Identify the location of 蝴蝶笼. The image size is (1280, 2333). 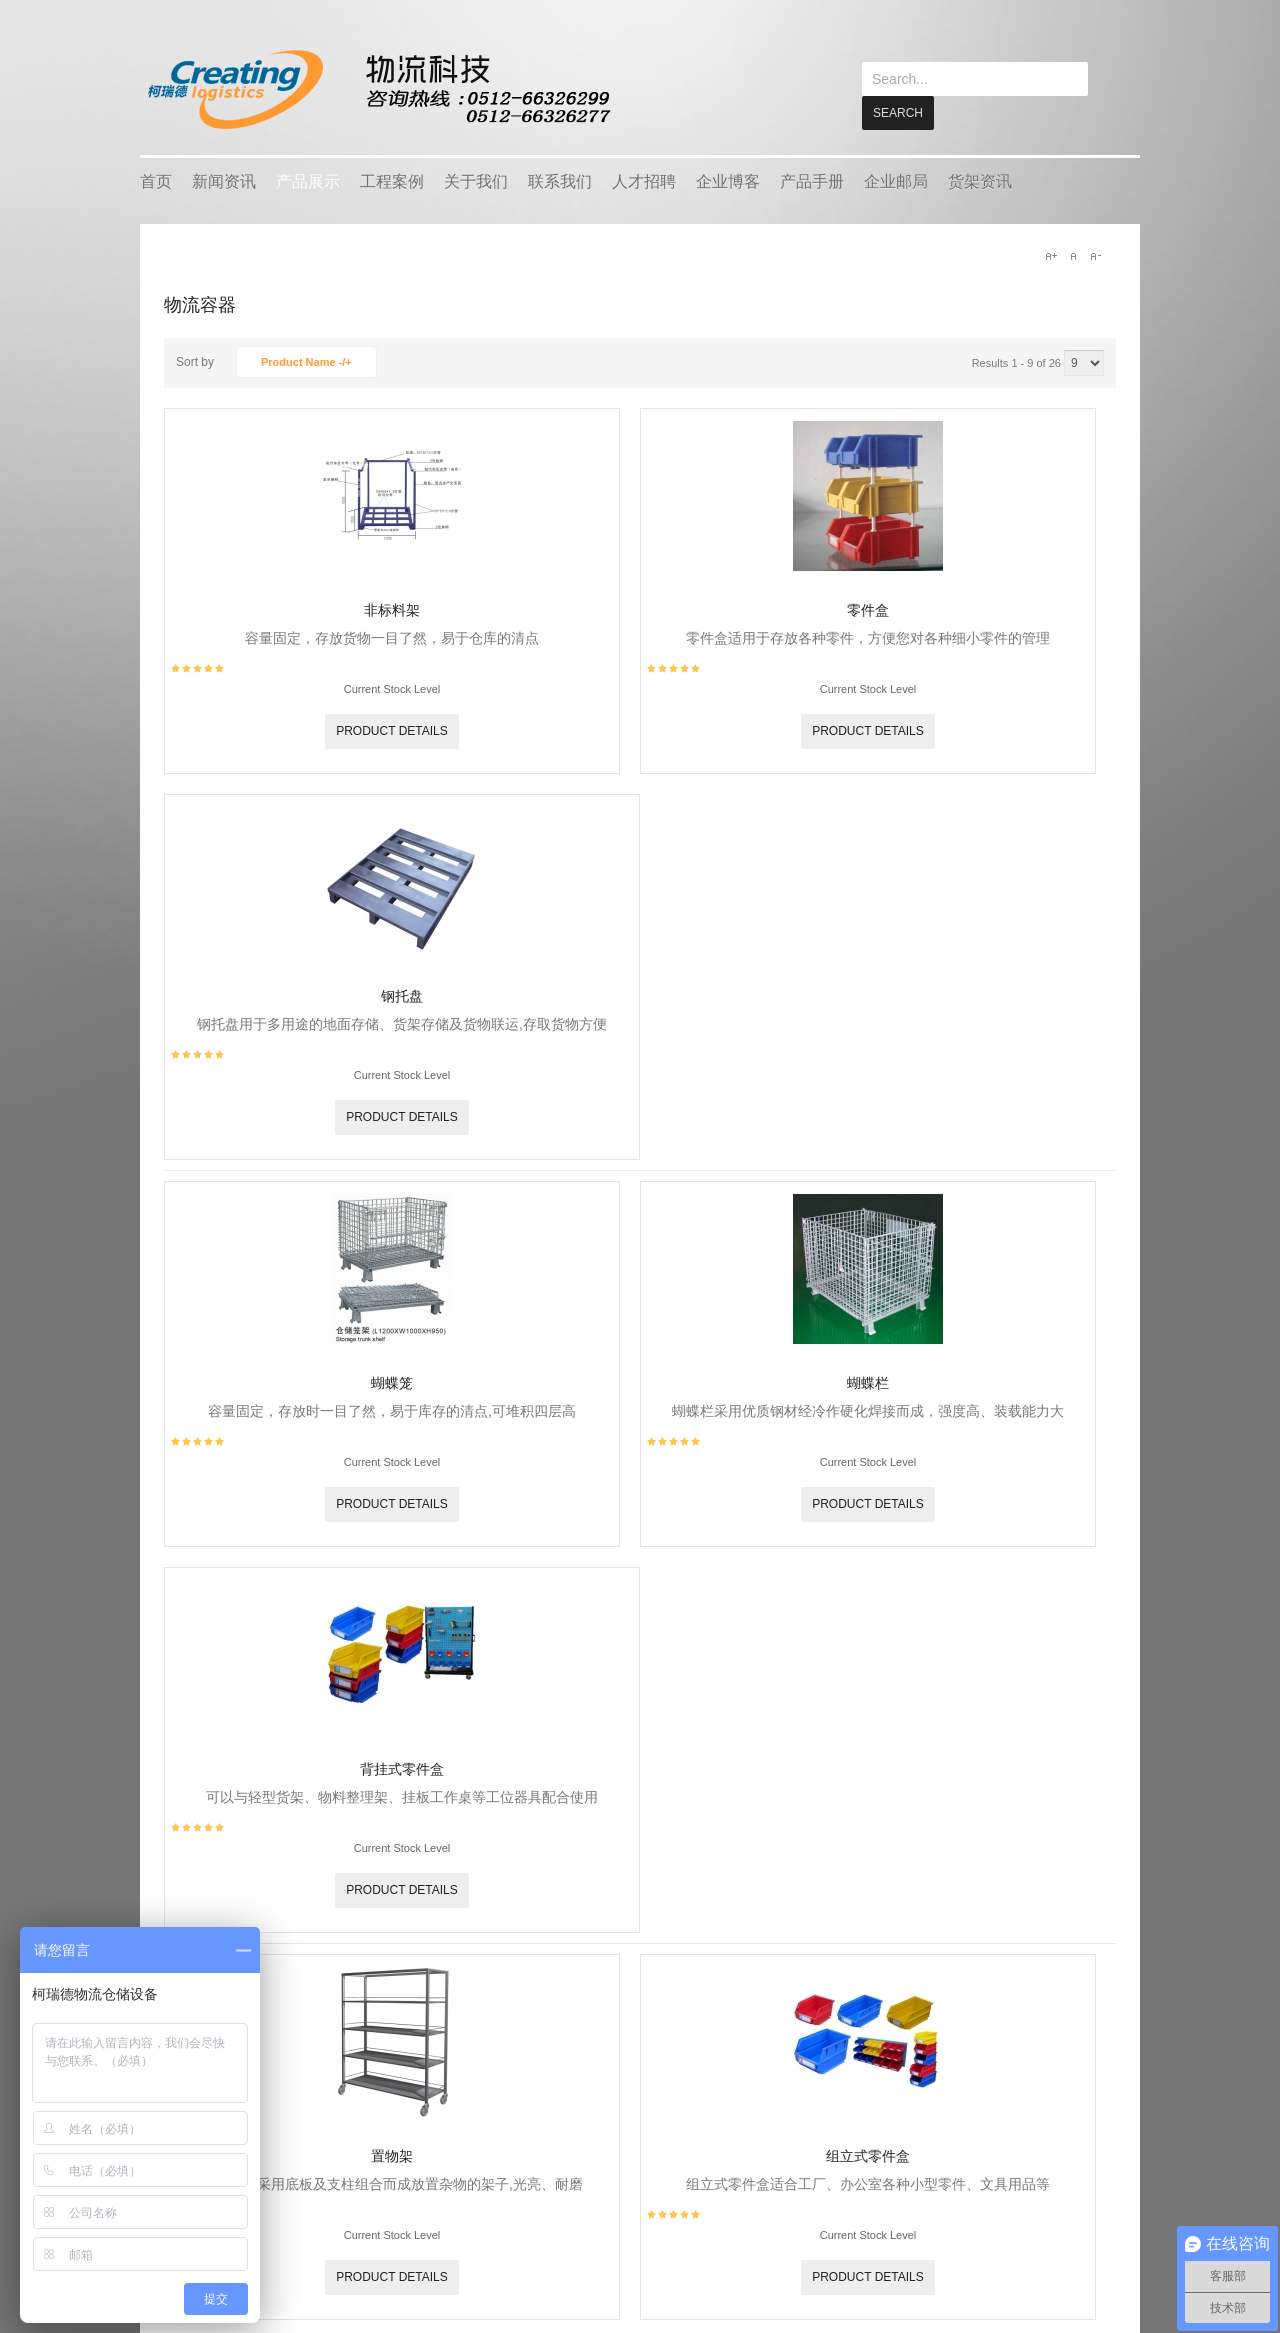
(392, 1382).